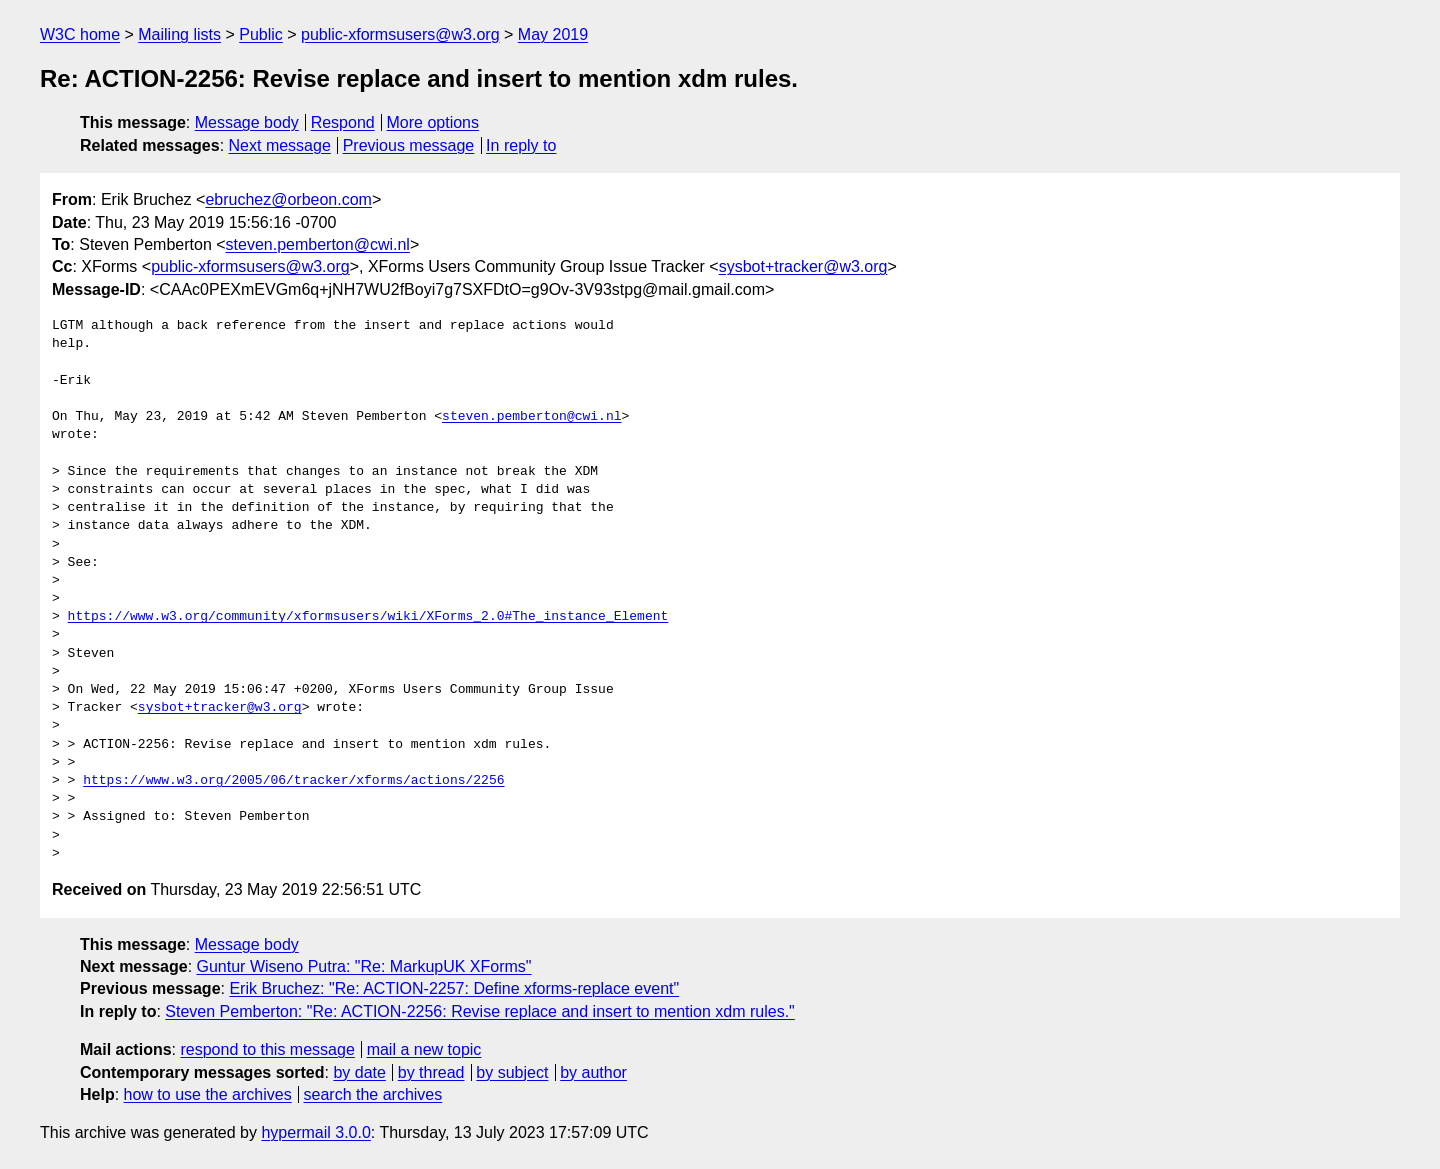 This screenshot has height=1169, width=1440. I want to click on Message body, so click(247, 122).